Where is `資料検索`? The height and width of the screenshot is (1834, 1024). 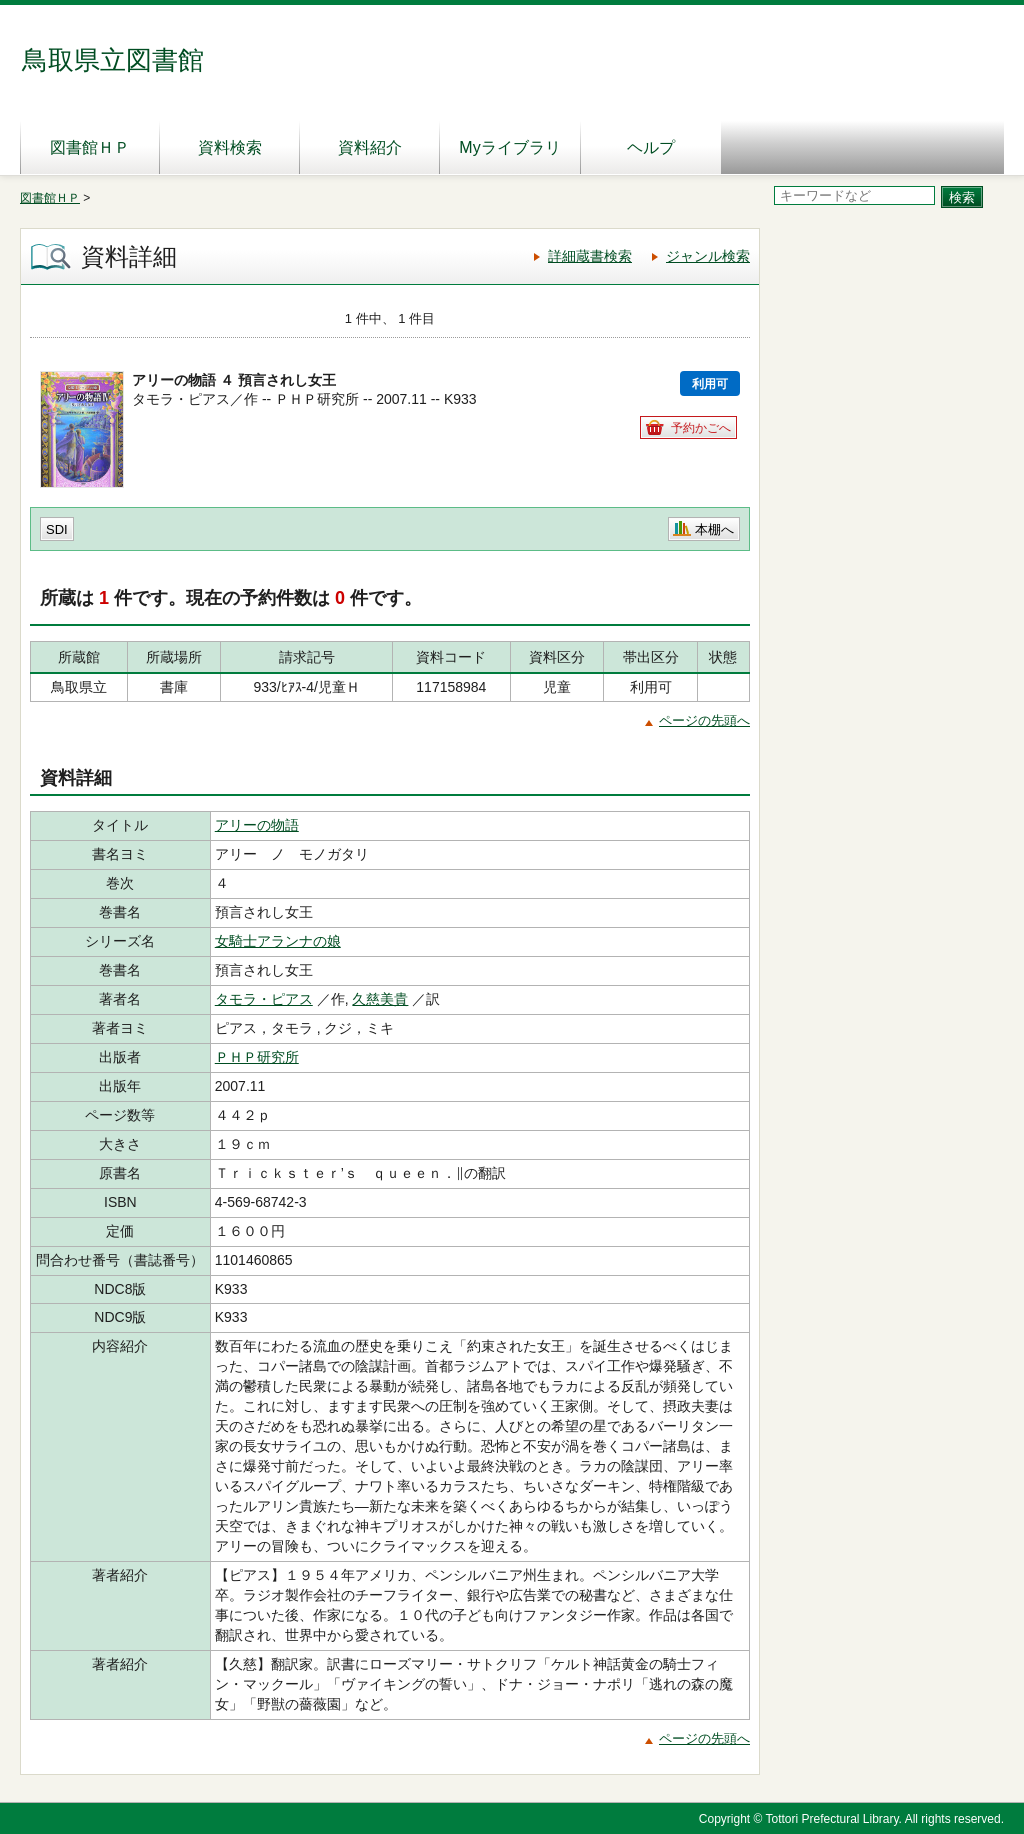 資料検索 is located at coordinates (230, 147).